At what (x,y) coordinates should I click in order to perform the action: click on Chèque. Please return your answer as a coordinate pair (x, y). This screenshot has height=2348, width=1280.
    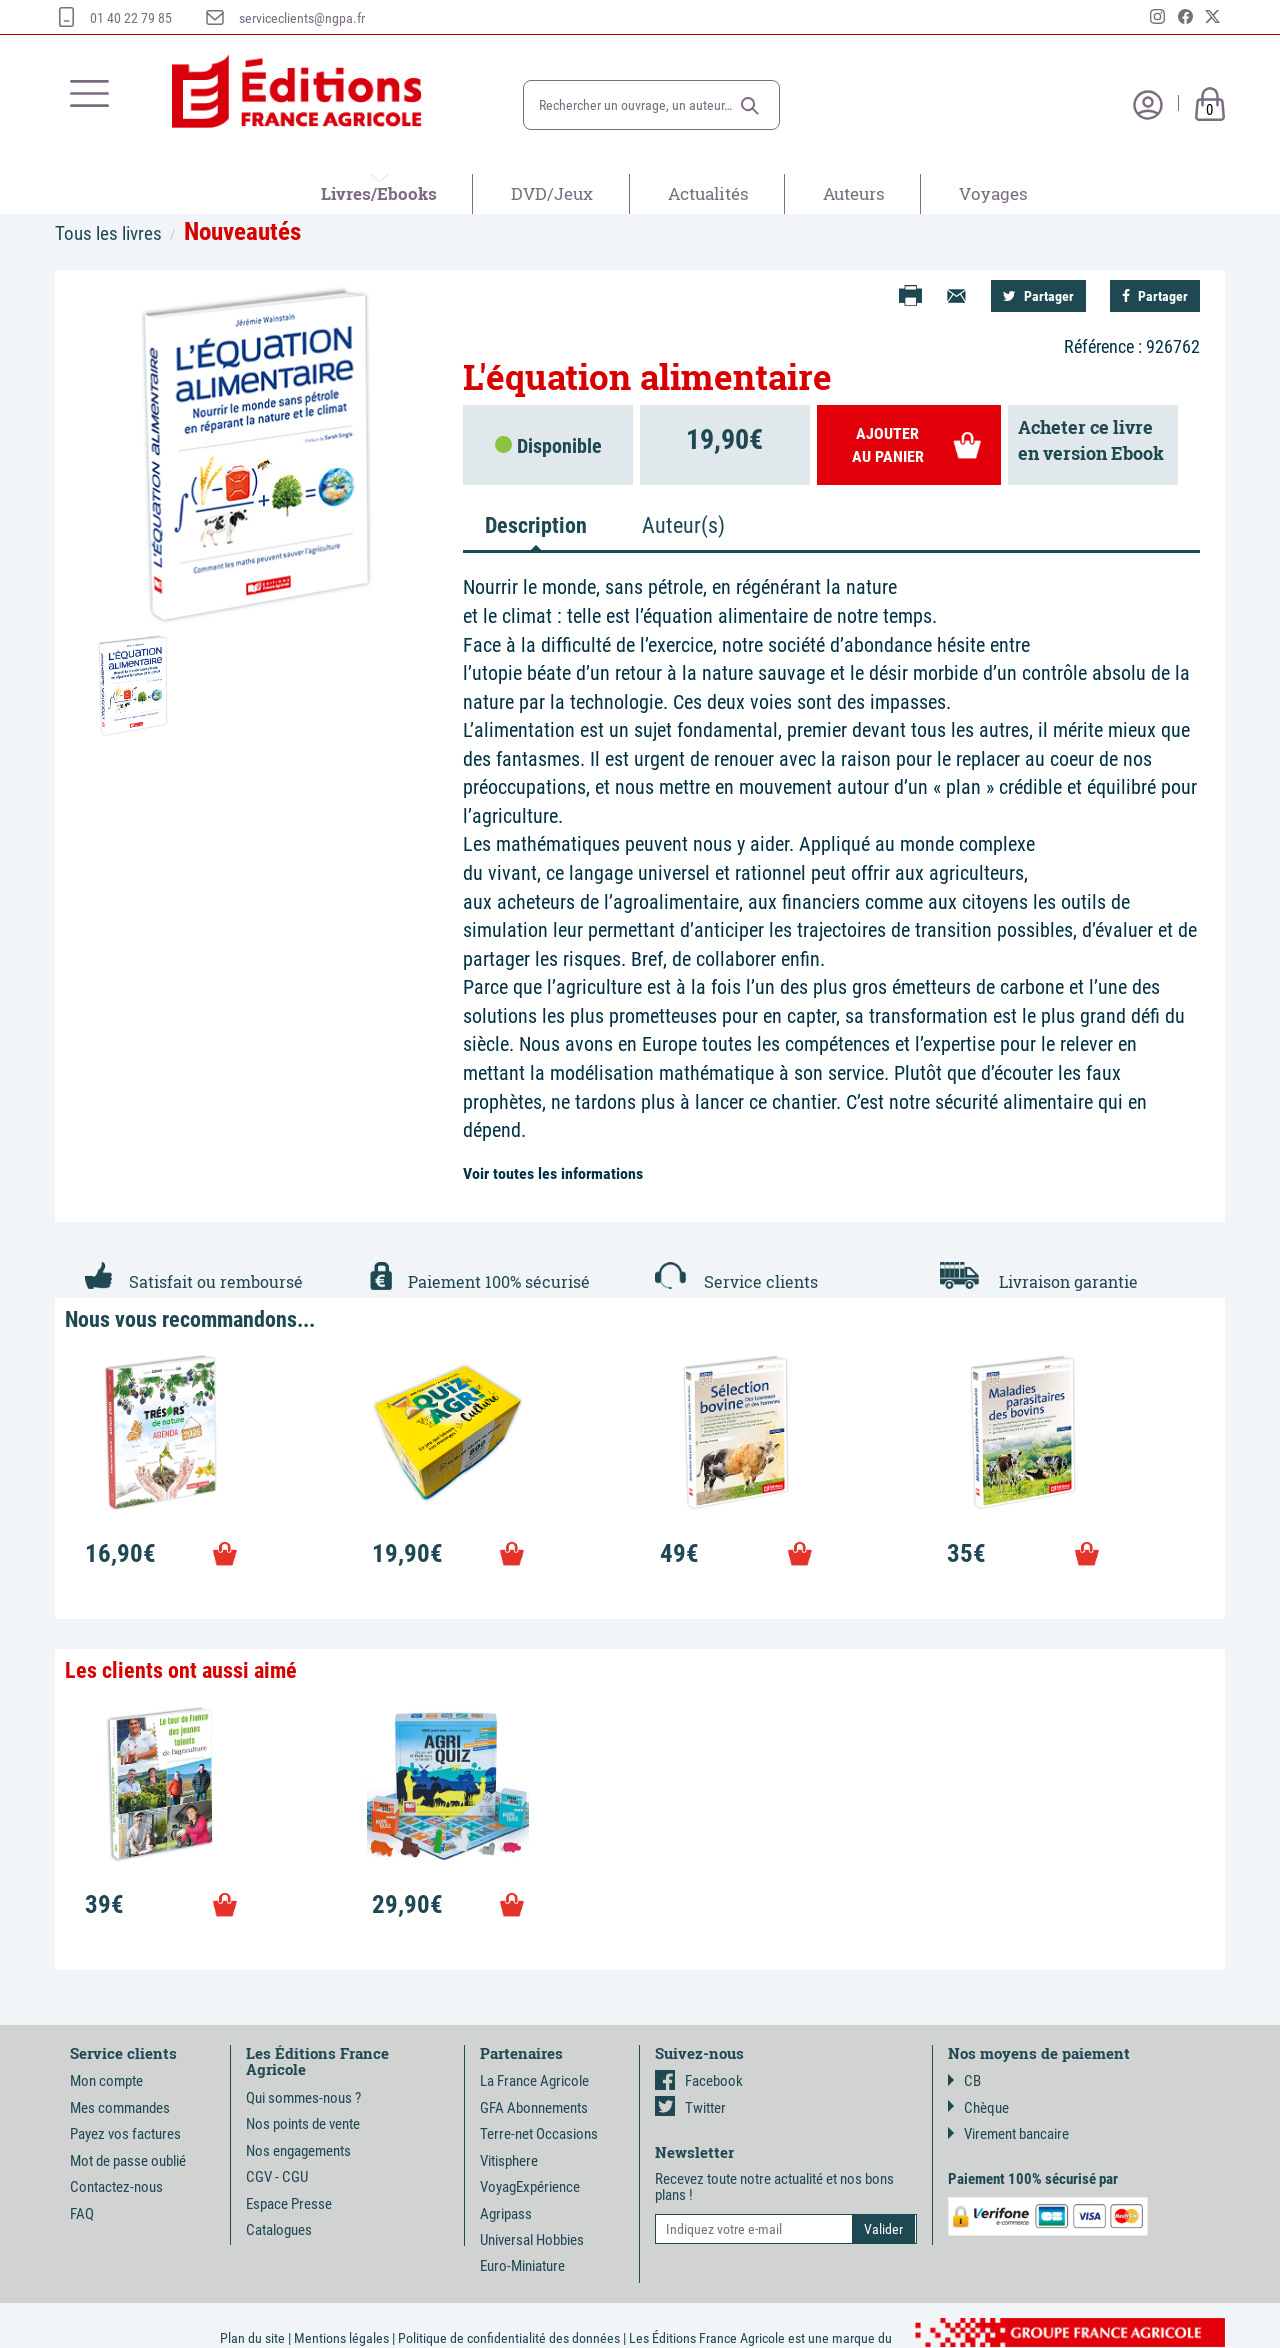
    Looking at the image, I should click on (978, 2108).